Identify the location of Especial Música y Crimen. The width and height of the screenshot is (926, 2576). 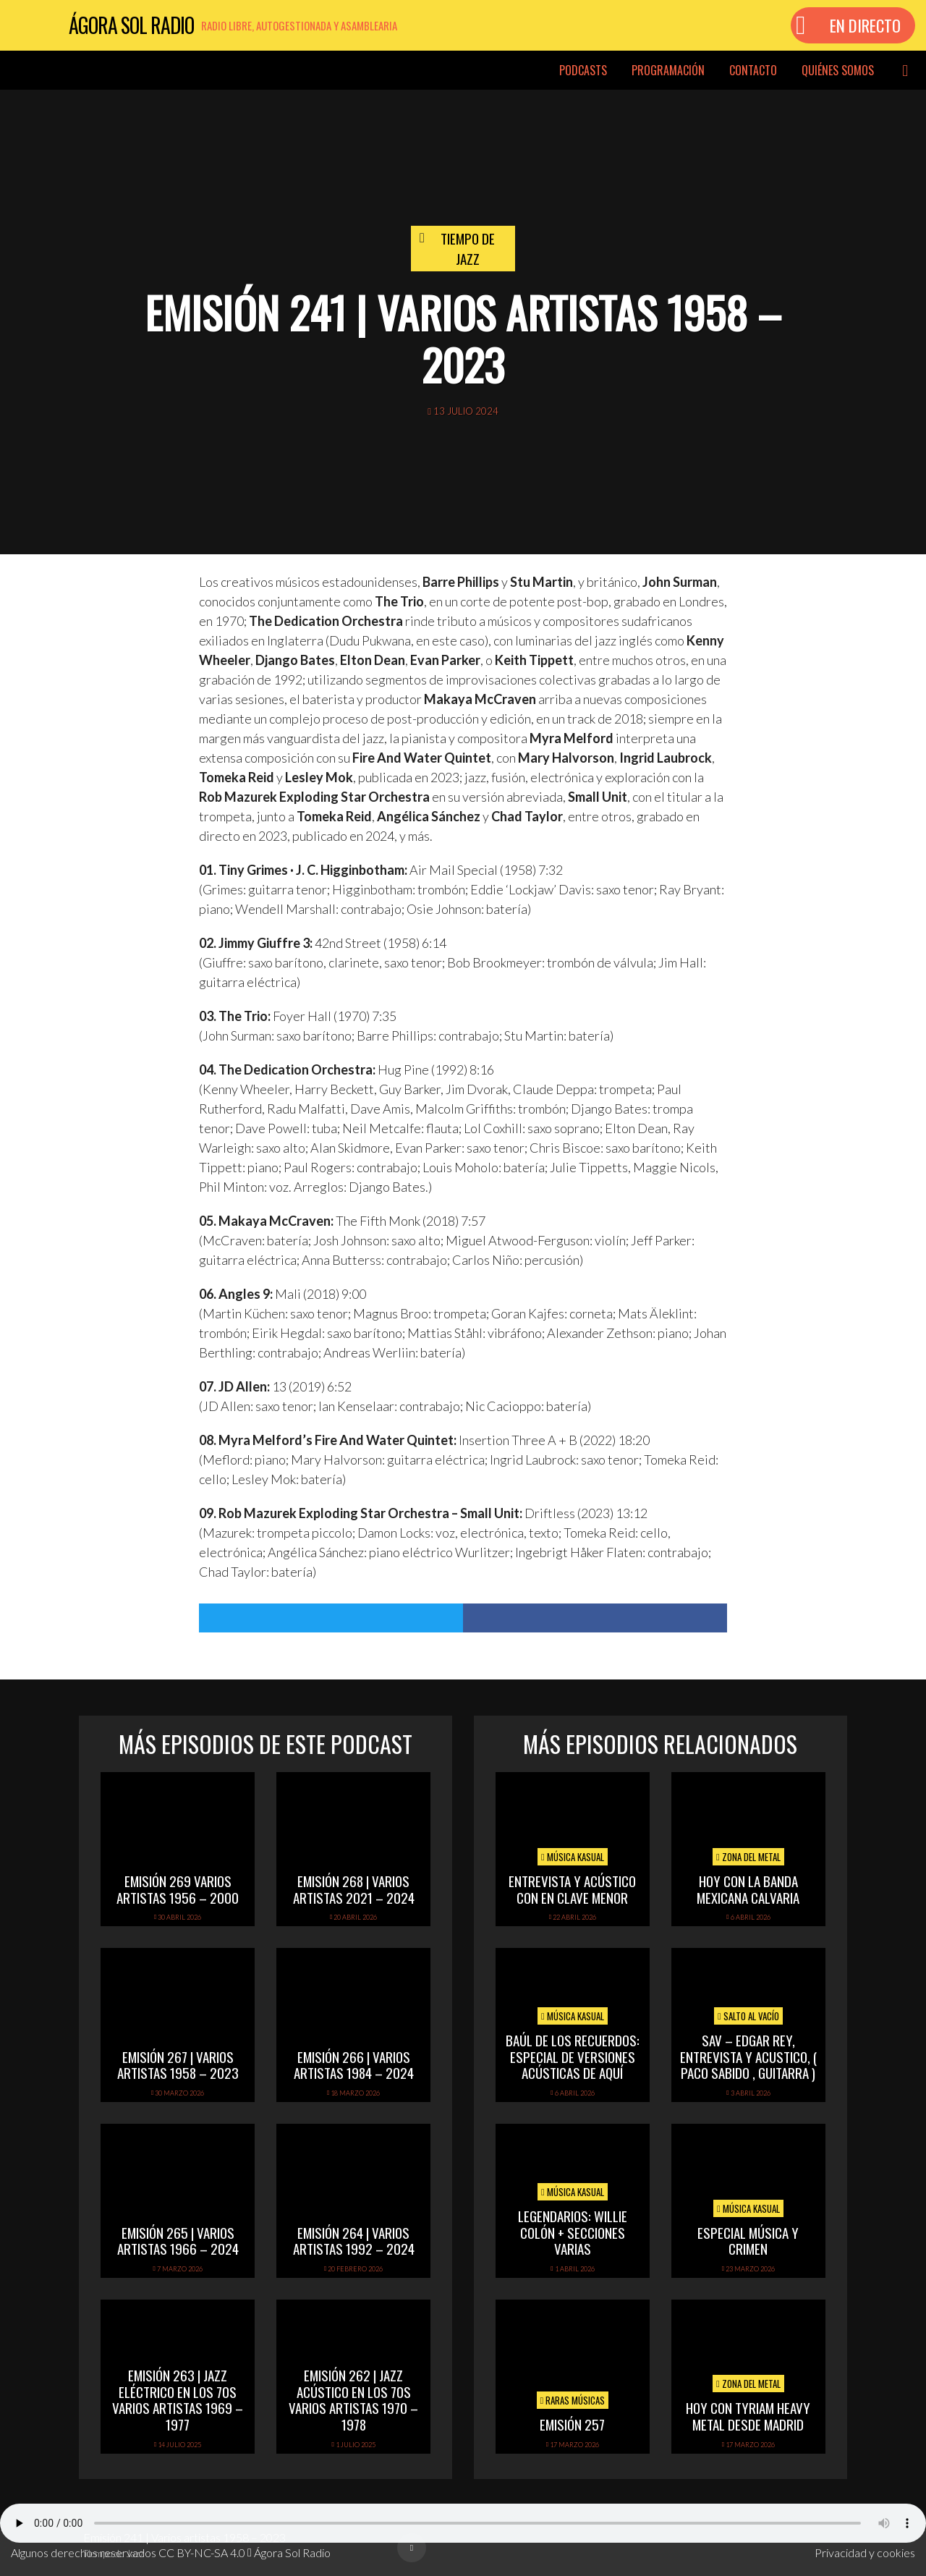
(748, 2240).